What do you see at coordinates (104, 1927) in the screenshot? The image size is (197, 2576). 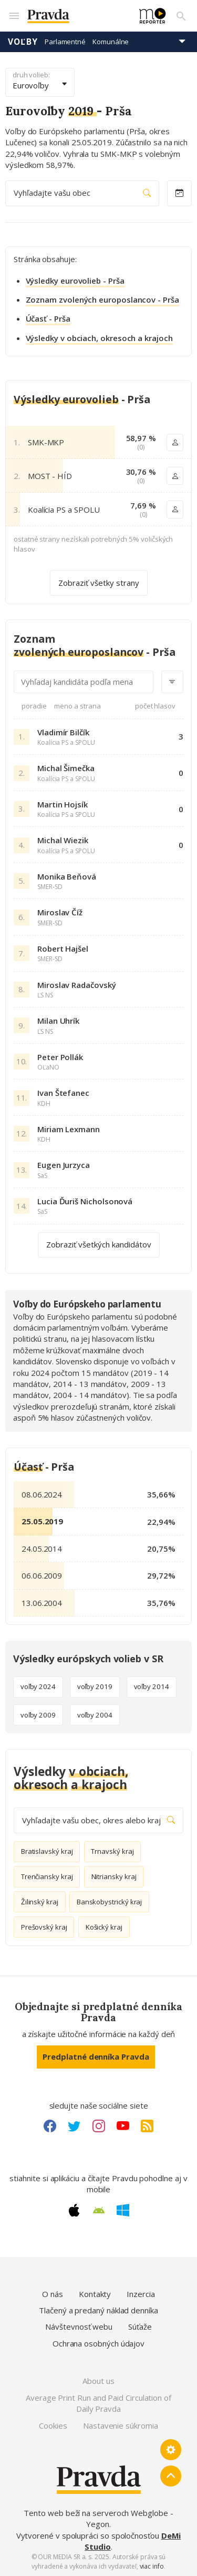 I see `Košický kraj` at bounding box center [104, 1927].